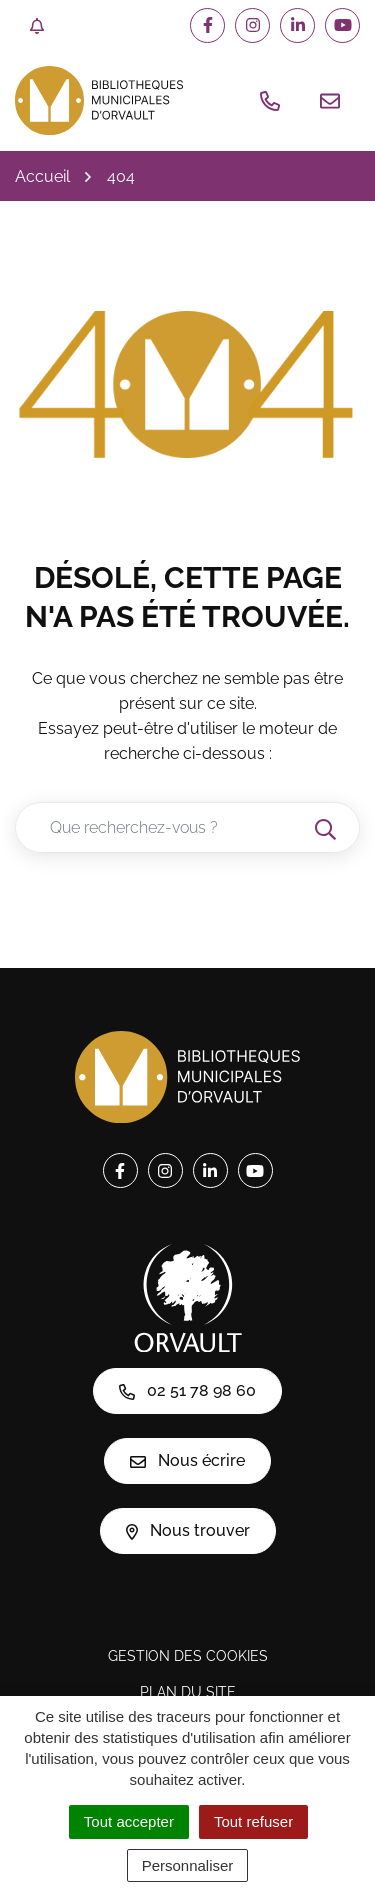  What do you see at coordinates (188, 1865) in the screenshot?
I see `Personnaliser [Personnaliser (fenêtre modale)]` at bounding box center [188, 1865].